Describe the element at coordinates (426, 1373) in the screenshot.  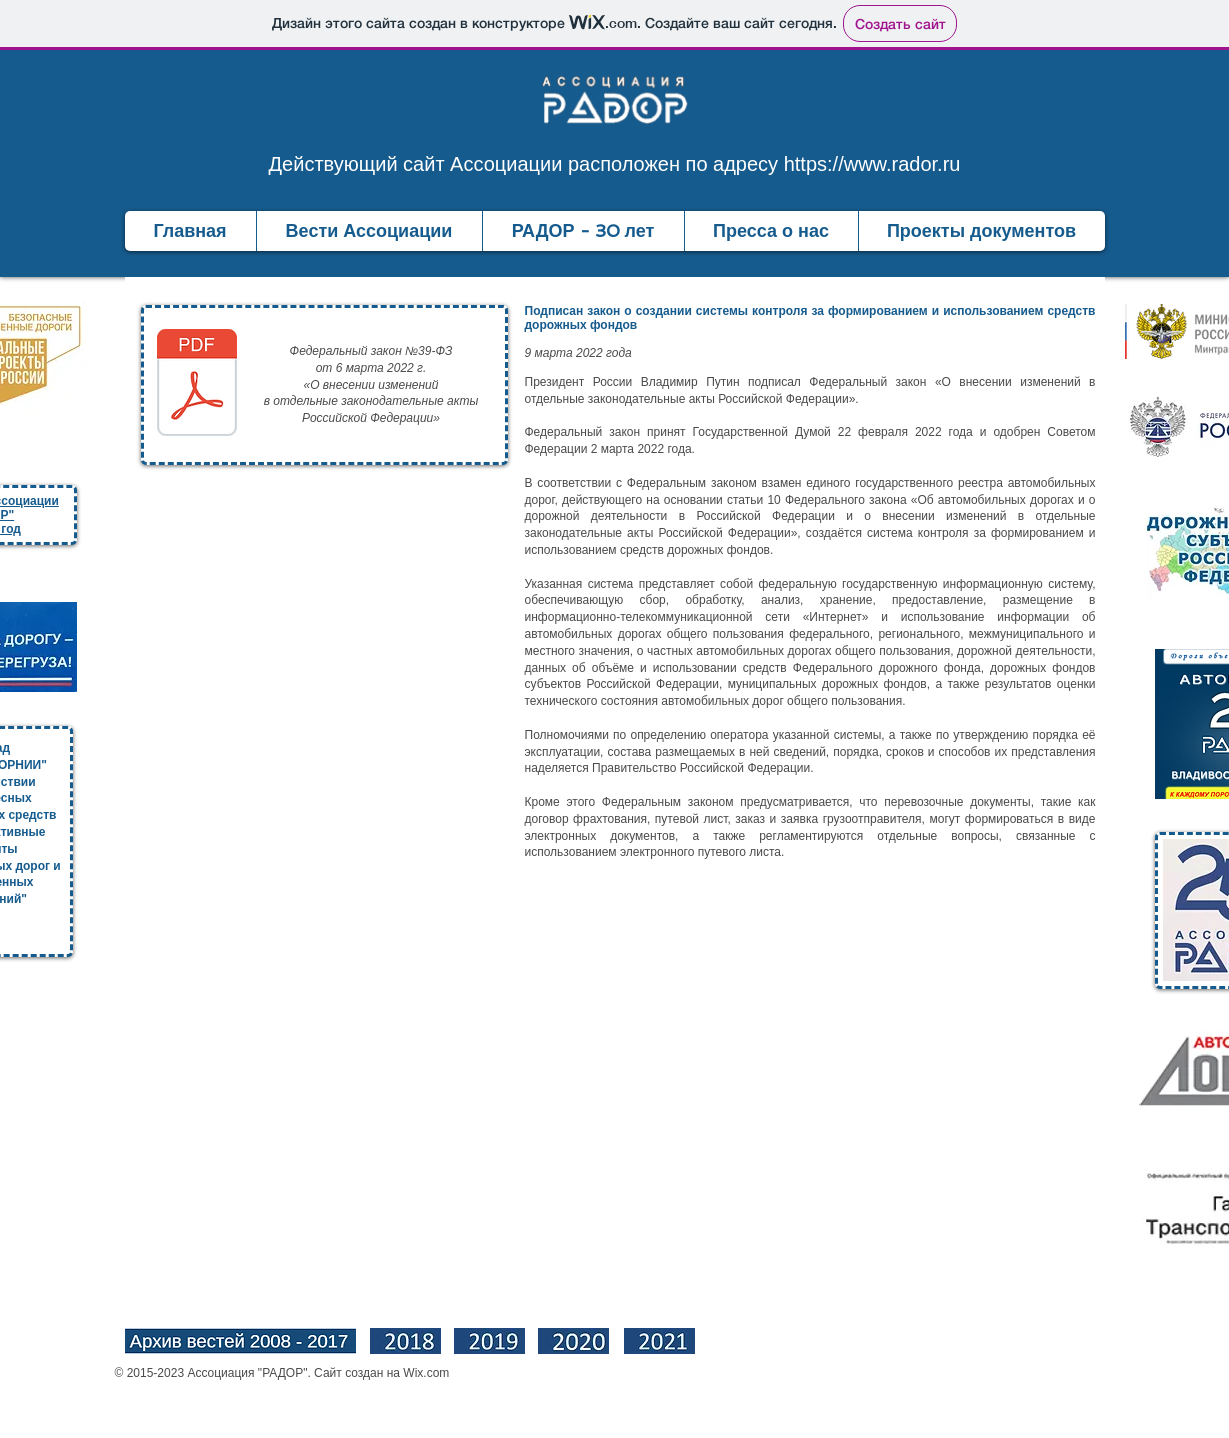
I see `Wix.com` at that location.